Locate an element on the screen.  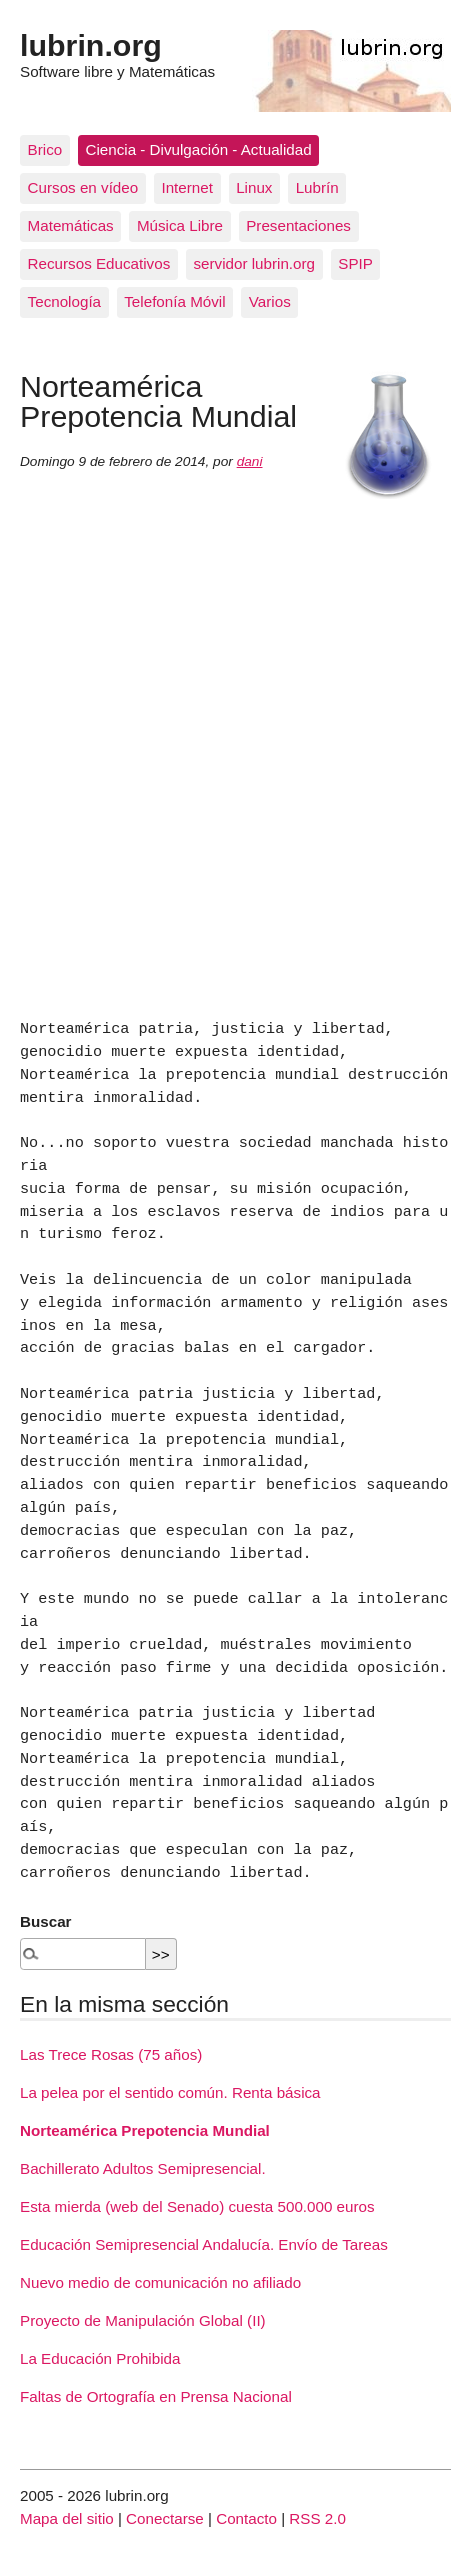
Linux is located at coordinates (254, 187).